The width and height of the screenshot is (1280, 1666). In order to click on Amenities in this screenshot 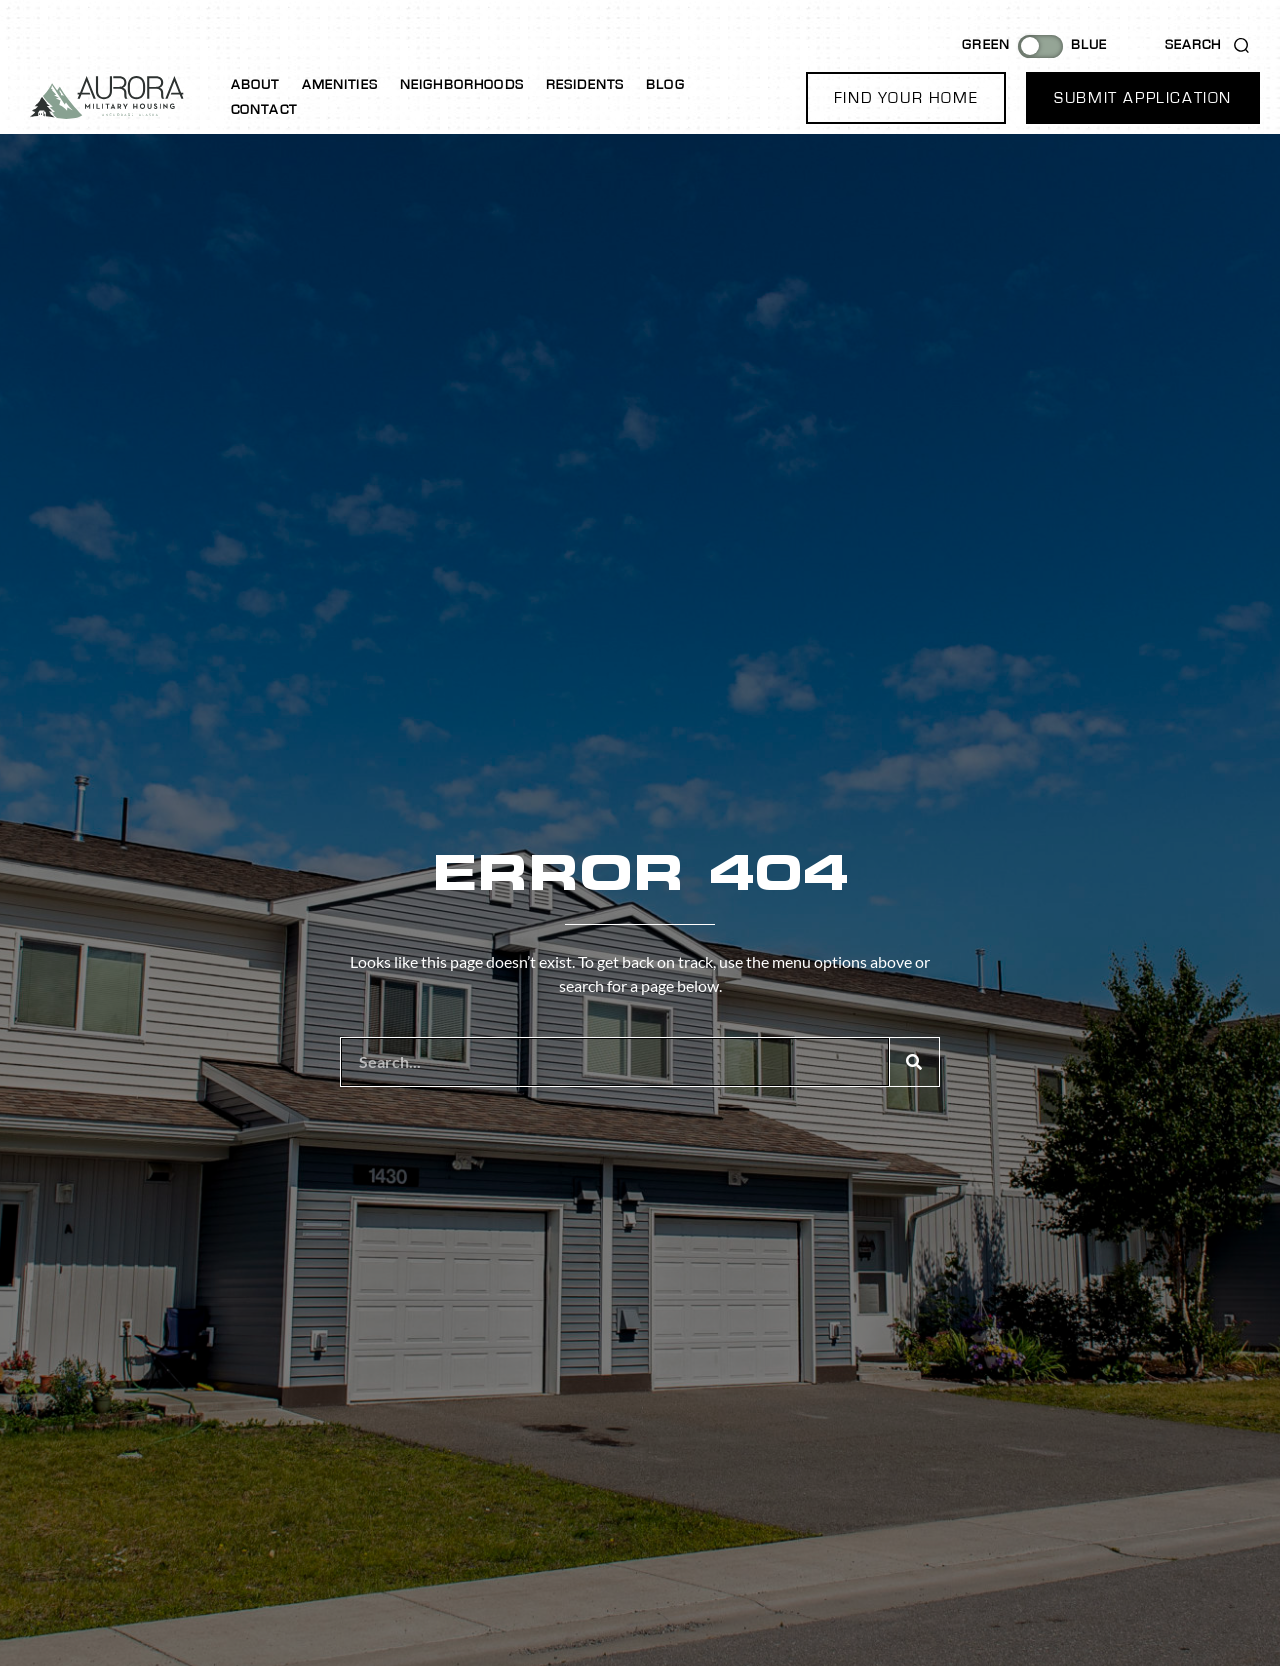, I will do `click(340, 85)`.